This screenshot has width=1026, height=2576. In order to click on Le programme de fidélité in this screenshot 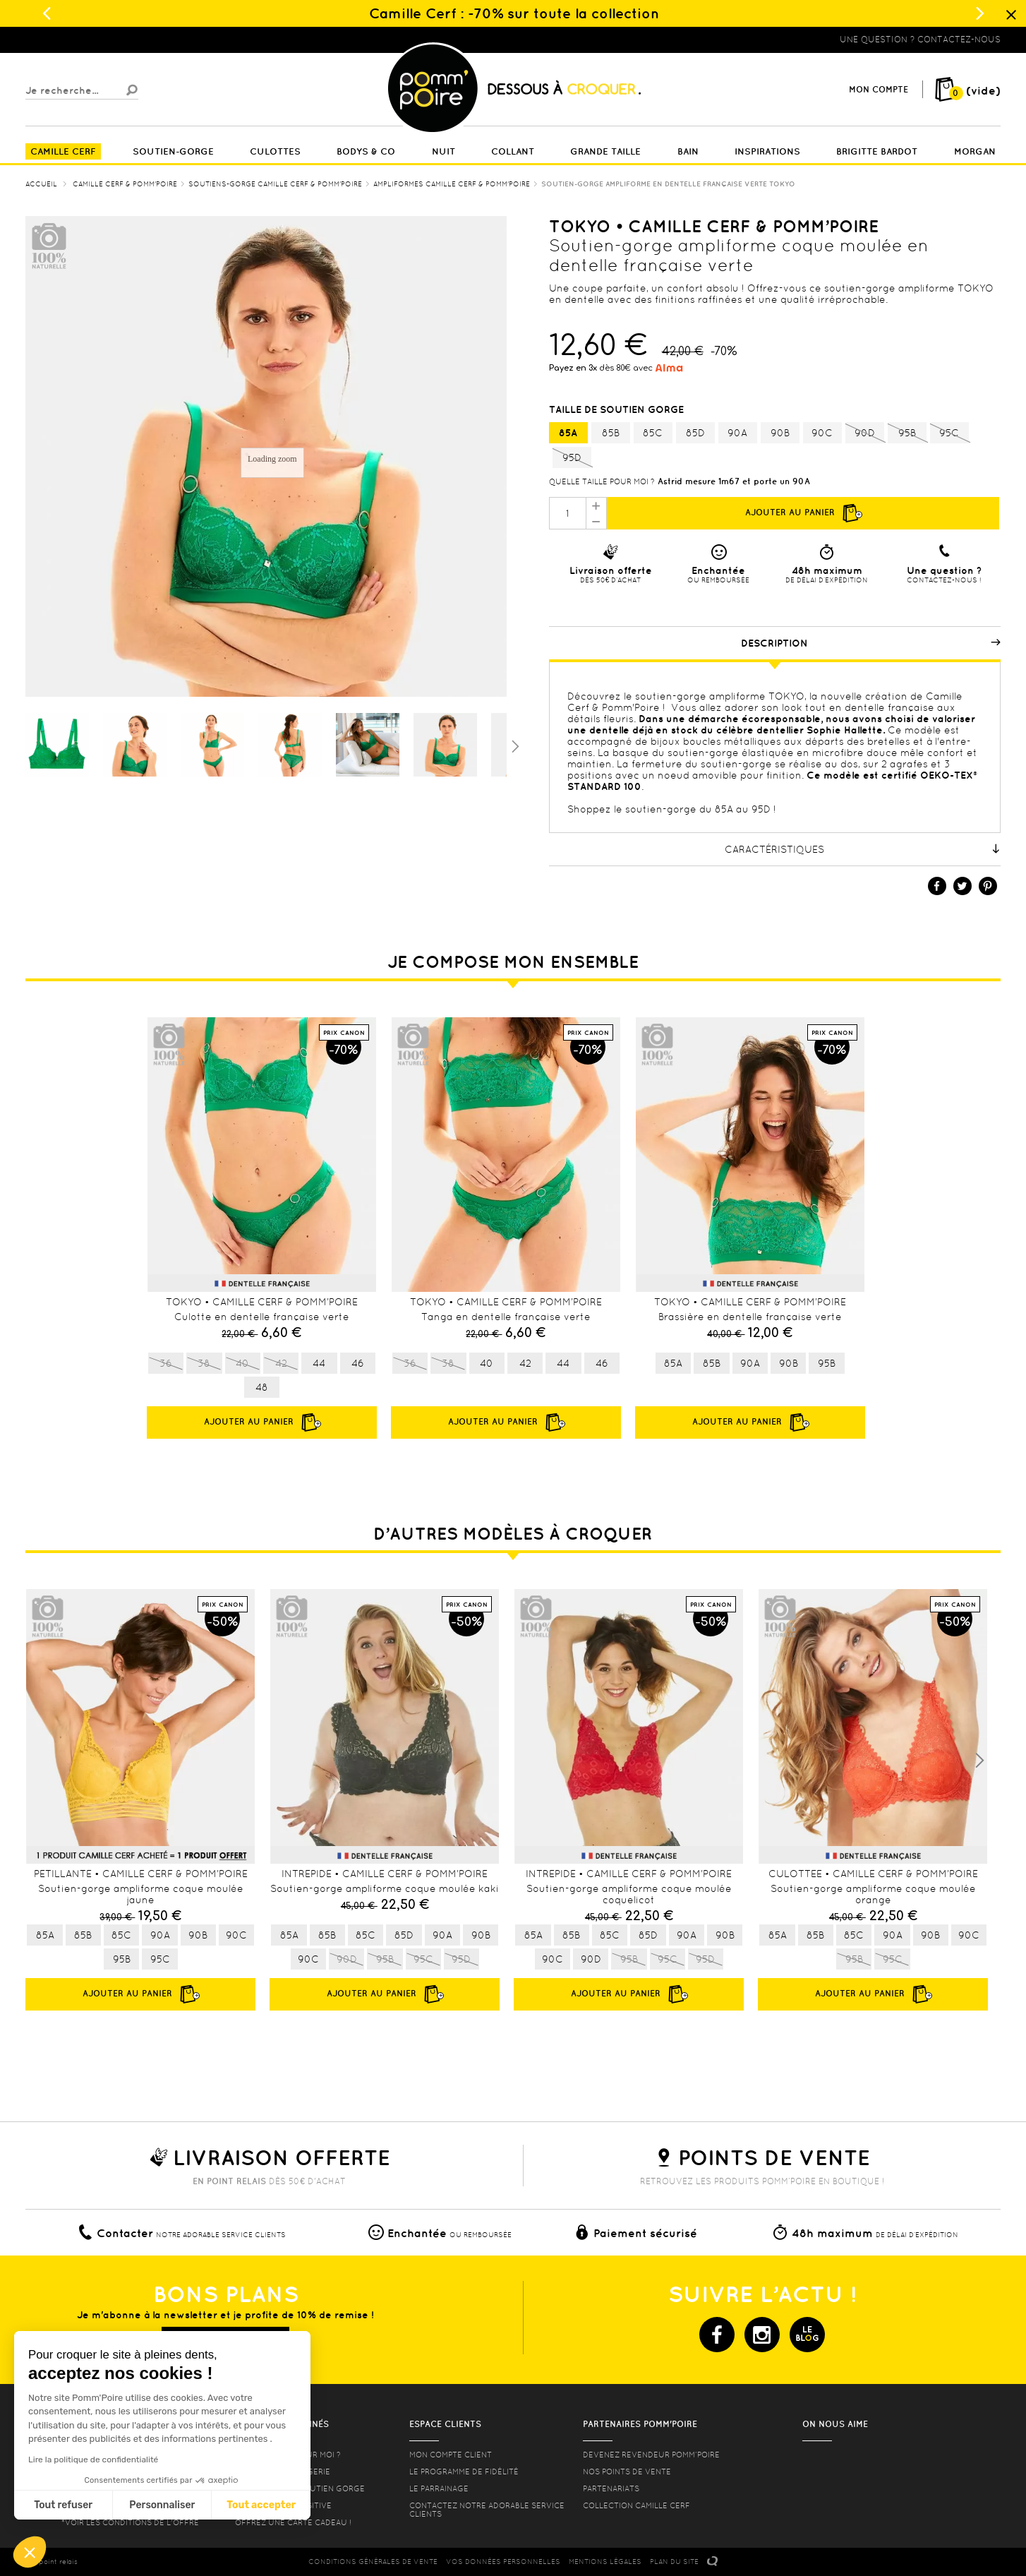, I will do `click(464, 2471)`.